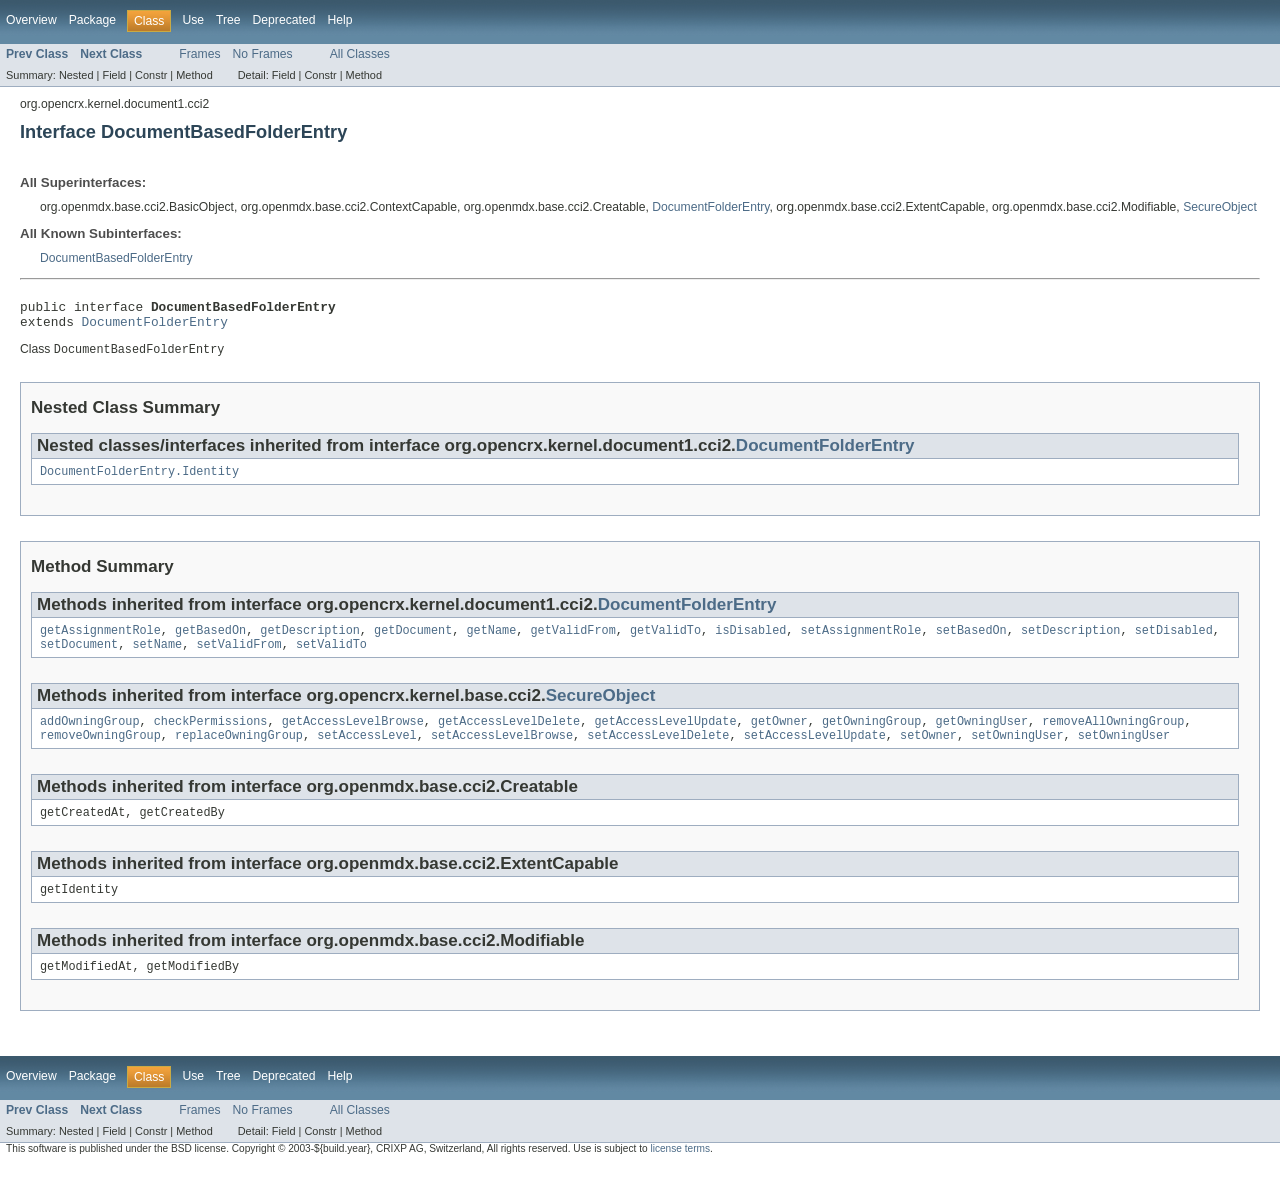  Describe the element at coordinates (238, 657) in the screenshot. I see `setValidFrom` at that location.